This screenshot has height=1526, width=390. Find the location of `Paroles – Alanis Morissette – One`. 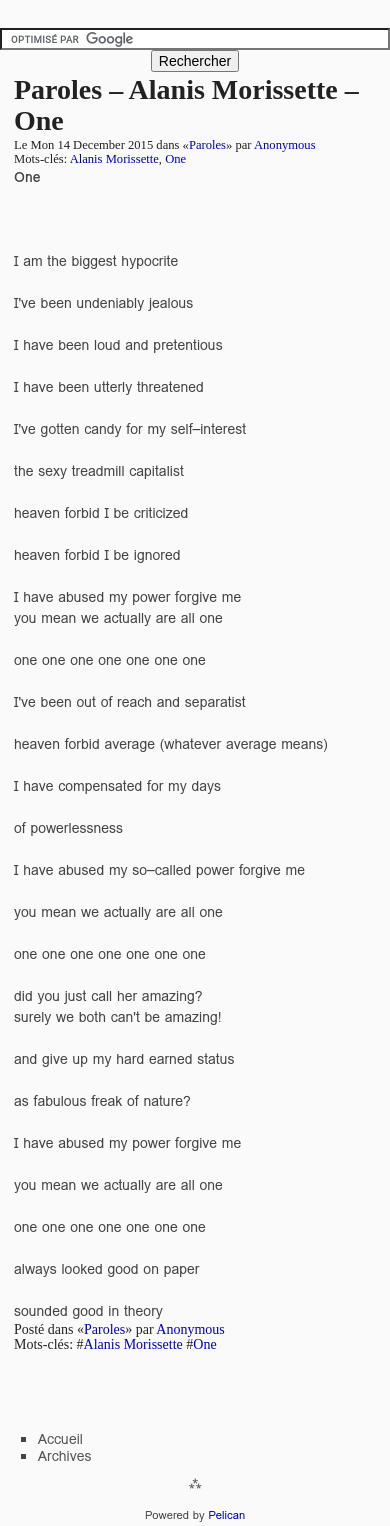

Paroles – Alanis Morissette – One is located at coordinates (186, 105).